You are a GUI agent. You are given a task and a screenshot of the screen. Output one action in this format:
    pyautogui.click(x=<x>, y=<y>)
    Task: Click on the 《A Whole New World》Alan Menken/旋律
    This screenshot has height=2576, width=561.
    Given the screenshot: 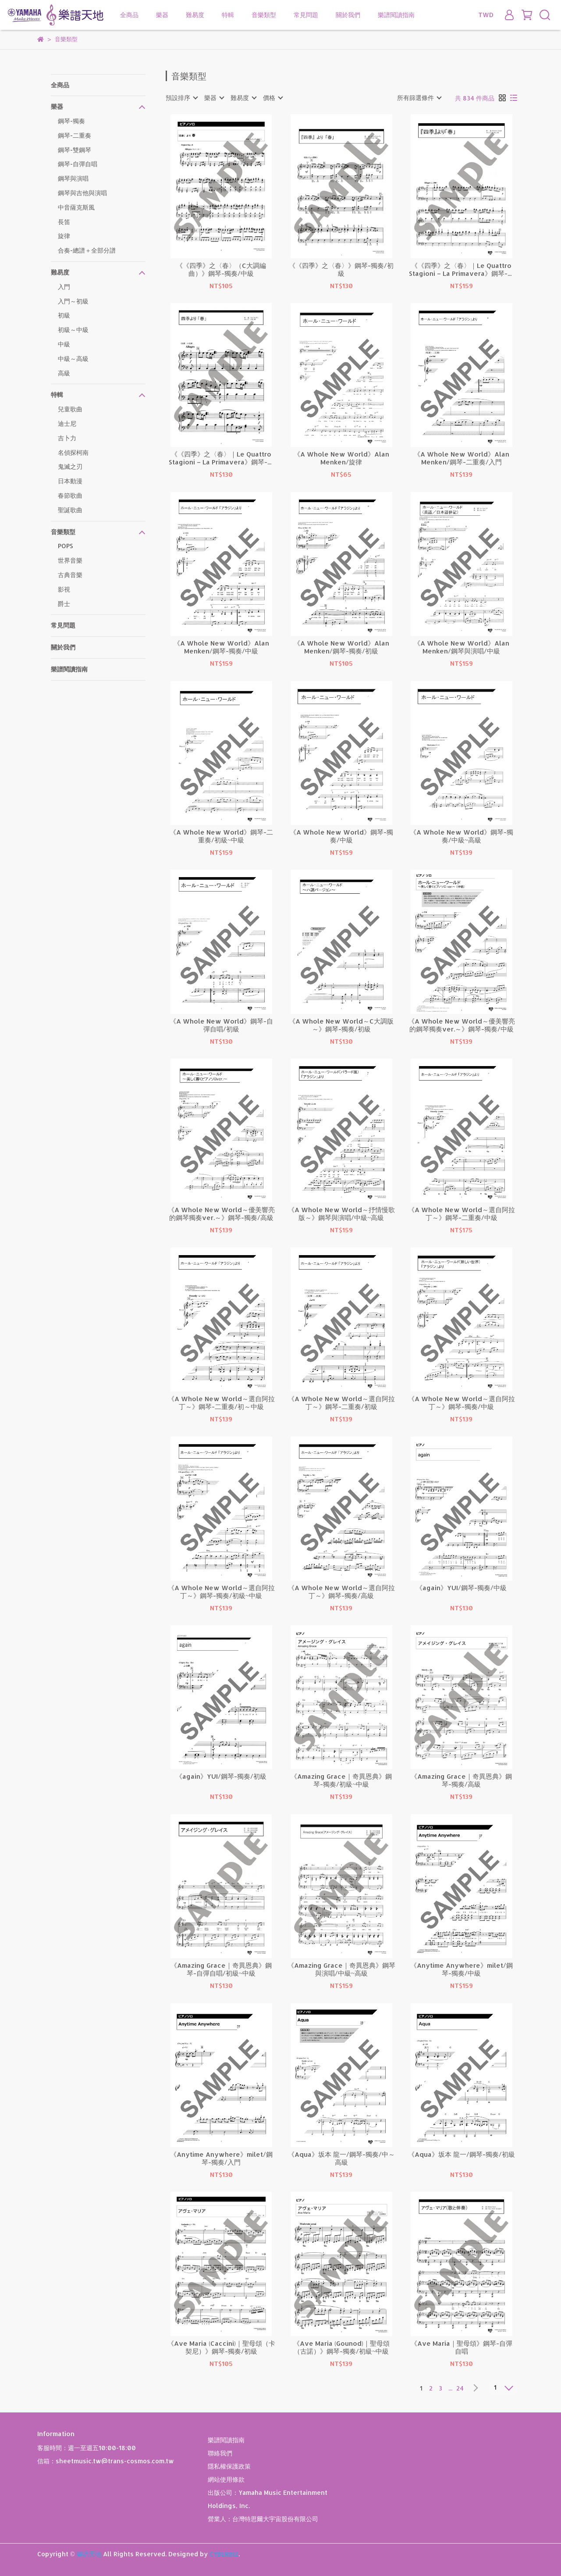 What is the action you would take?
    pyautogui.click(x=341, y=458)
    